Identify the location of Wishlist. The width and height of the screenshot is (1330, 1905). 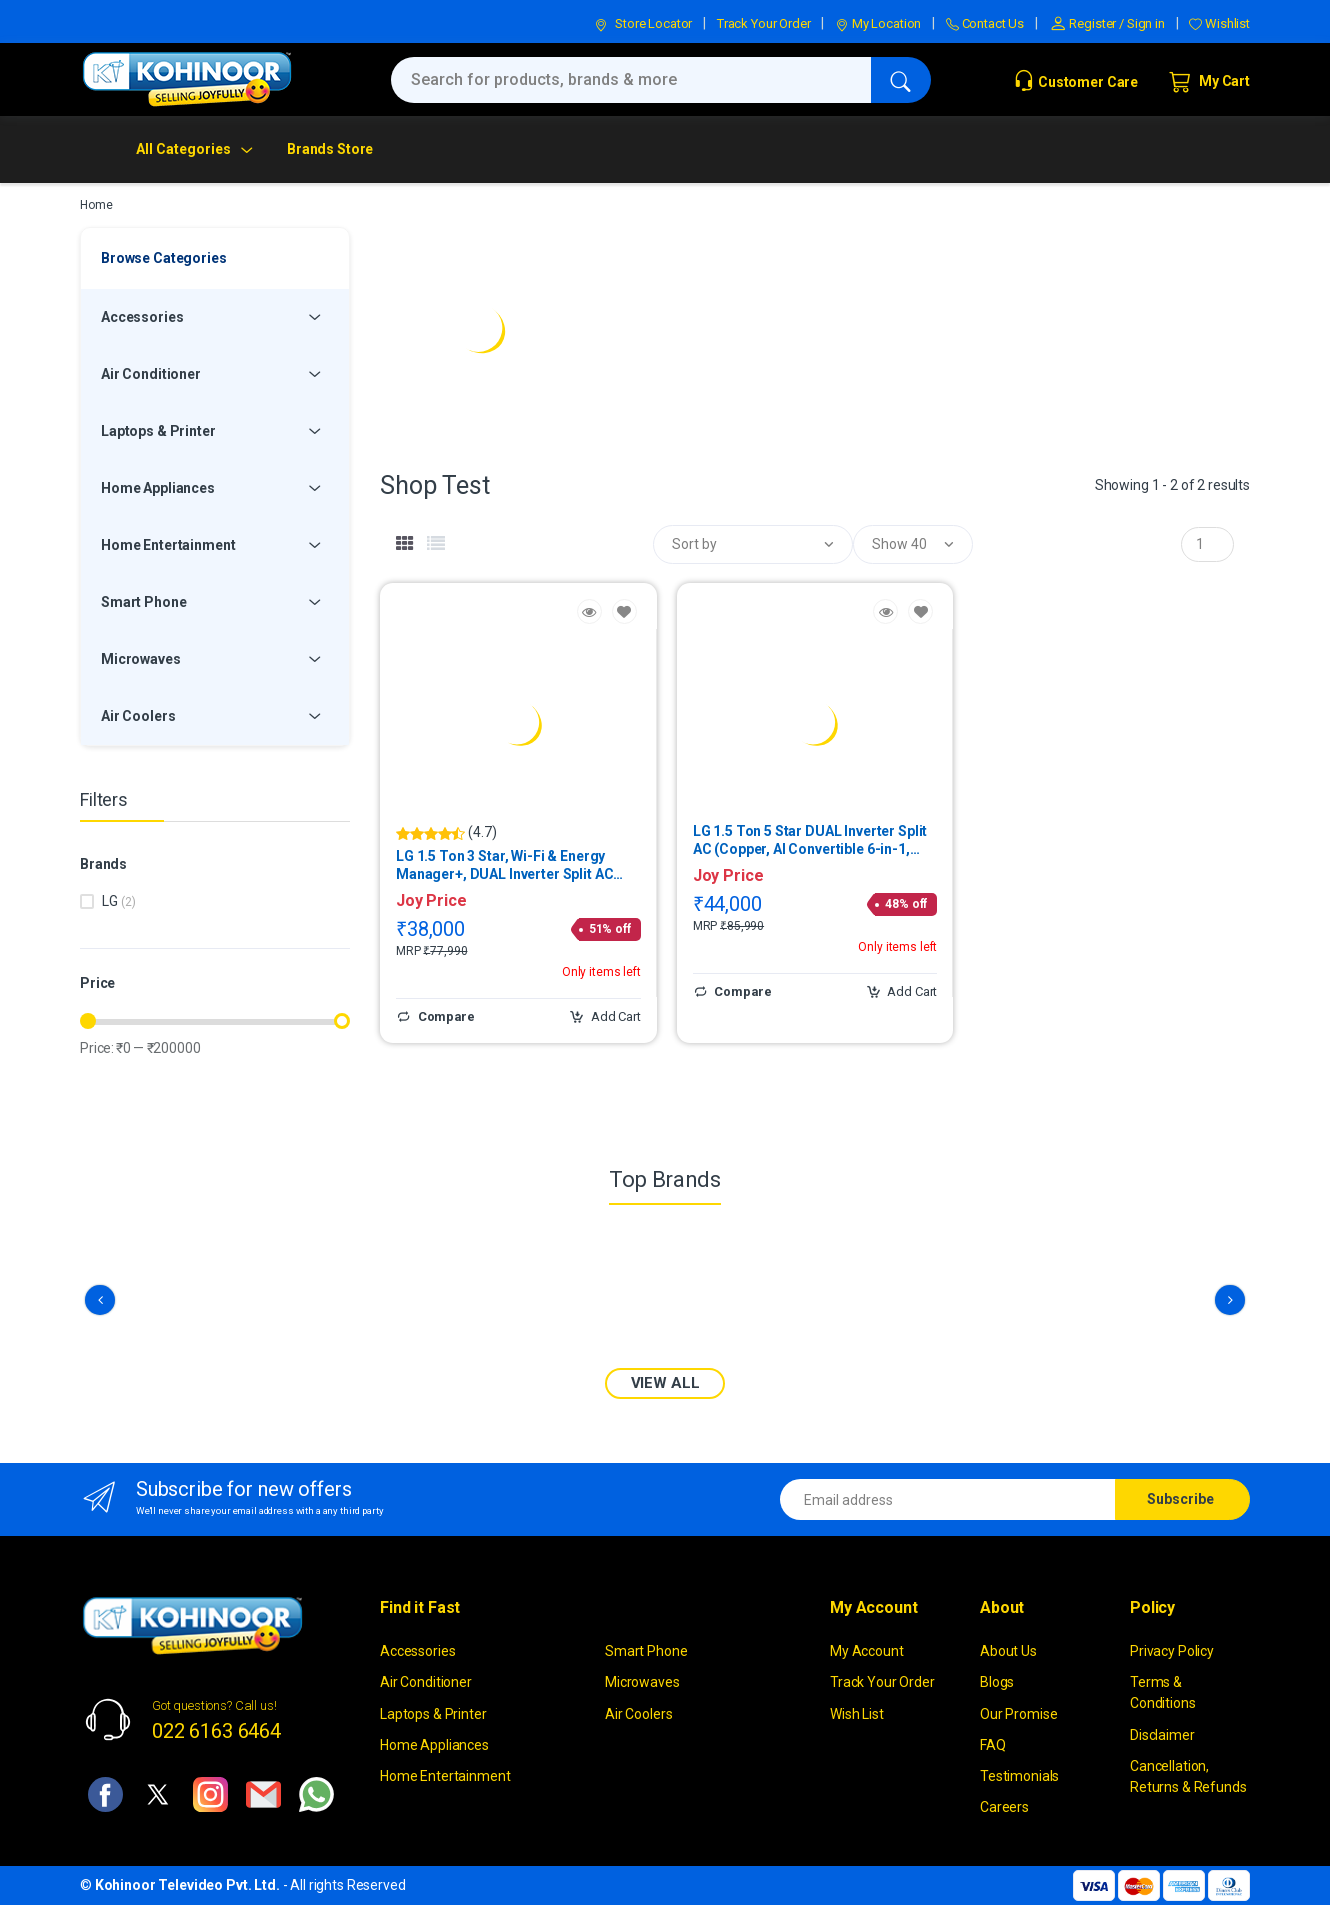
(1219, 23).